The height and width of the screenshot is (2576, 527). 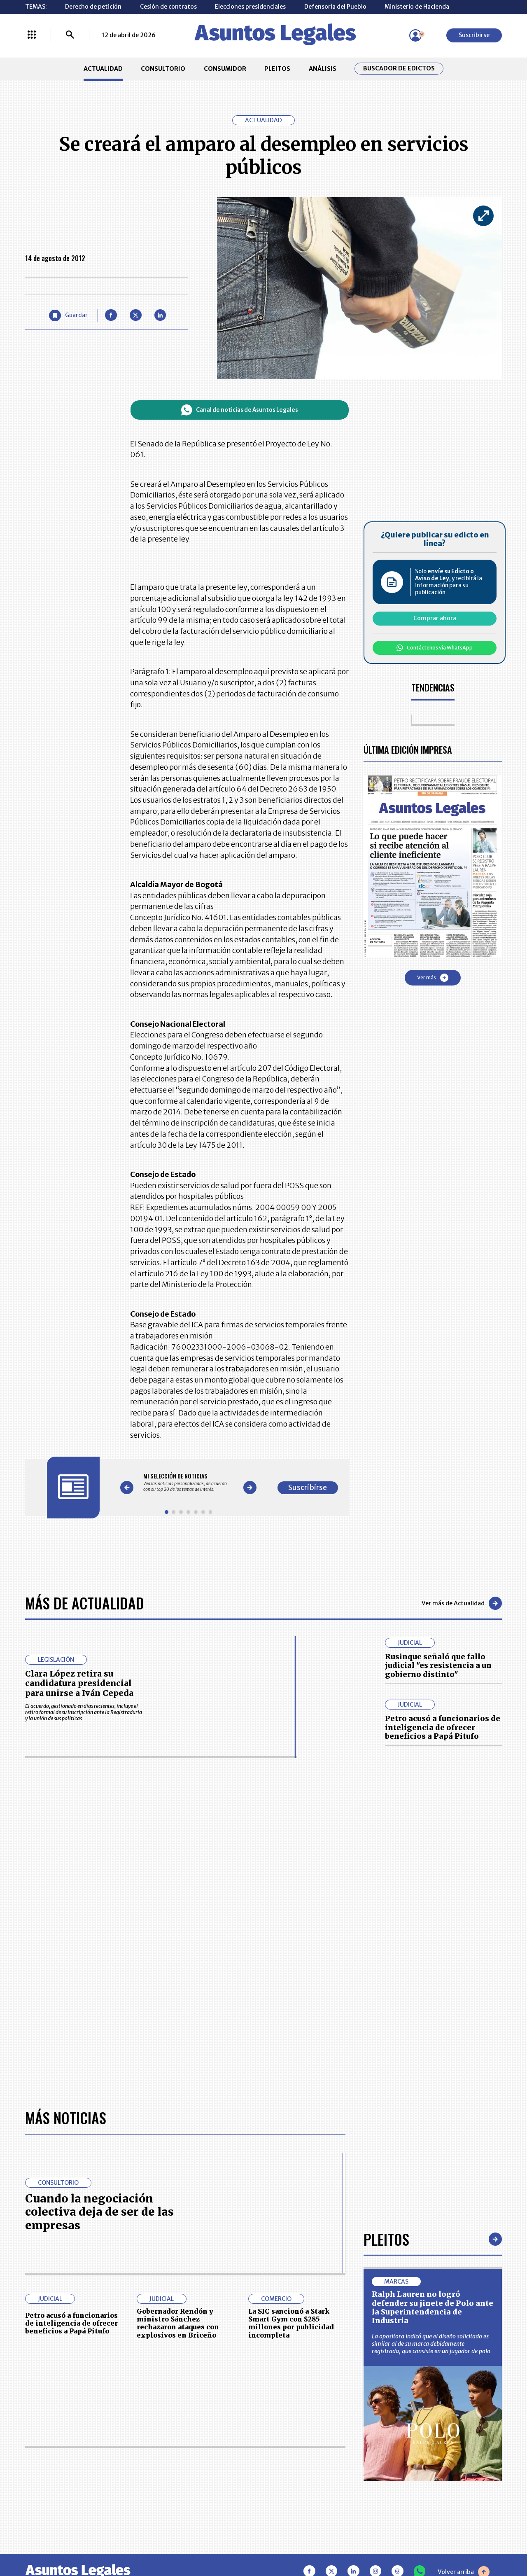 What do you see at coordinates (178, 2323) in the screenshot?
I see `Gobernador Rendón y ministro Sánchez rechazaron ataques con explosivos en Briceño` at bounding box center [178, 2323].